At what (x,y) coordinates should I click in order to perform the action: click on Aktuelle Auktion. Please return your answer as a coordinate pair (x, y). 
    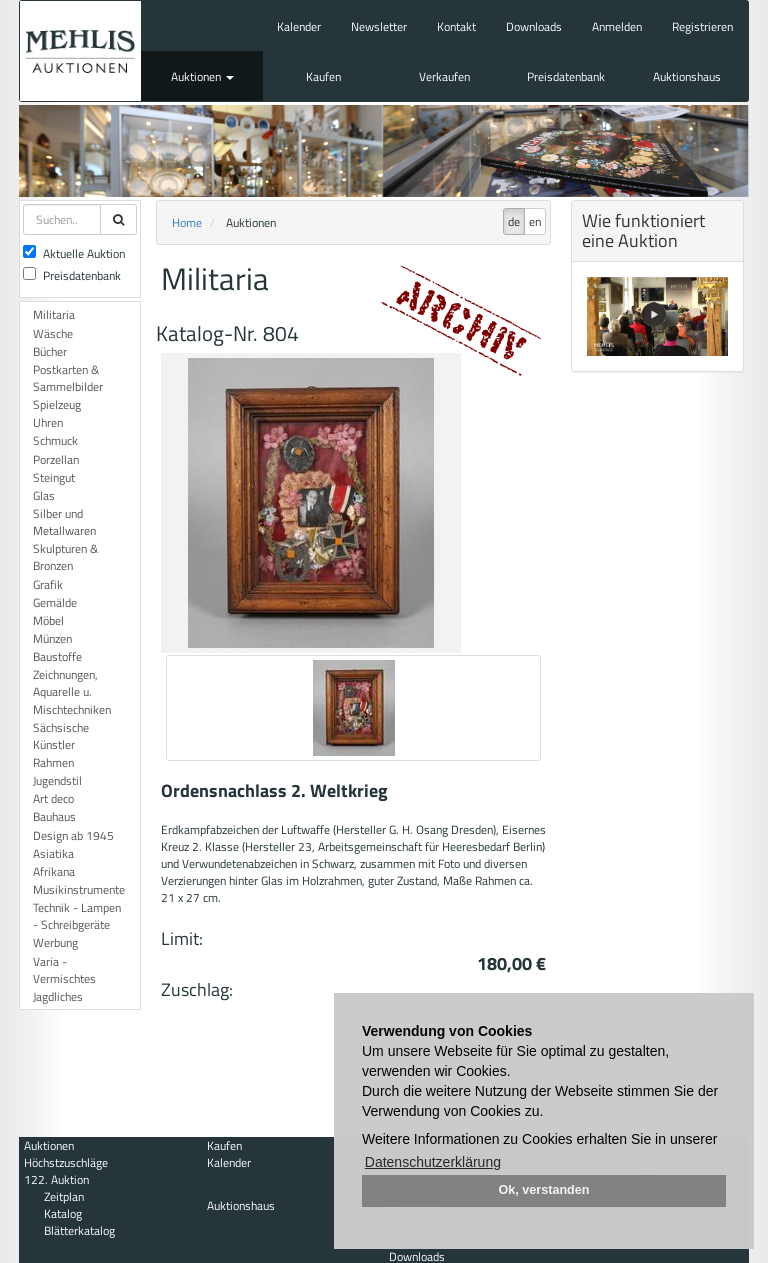
    Looking at the image, I should click on (74, 253).